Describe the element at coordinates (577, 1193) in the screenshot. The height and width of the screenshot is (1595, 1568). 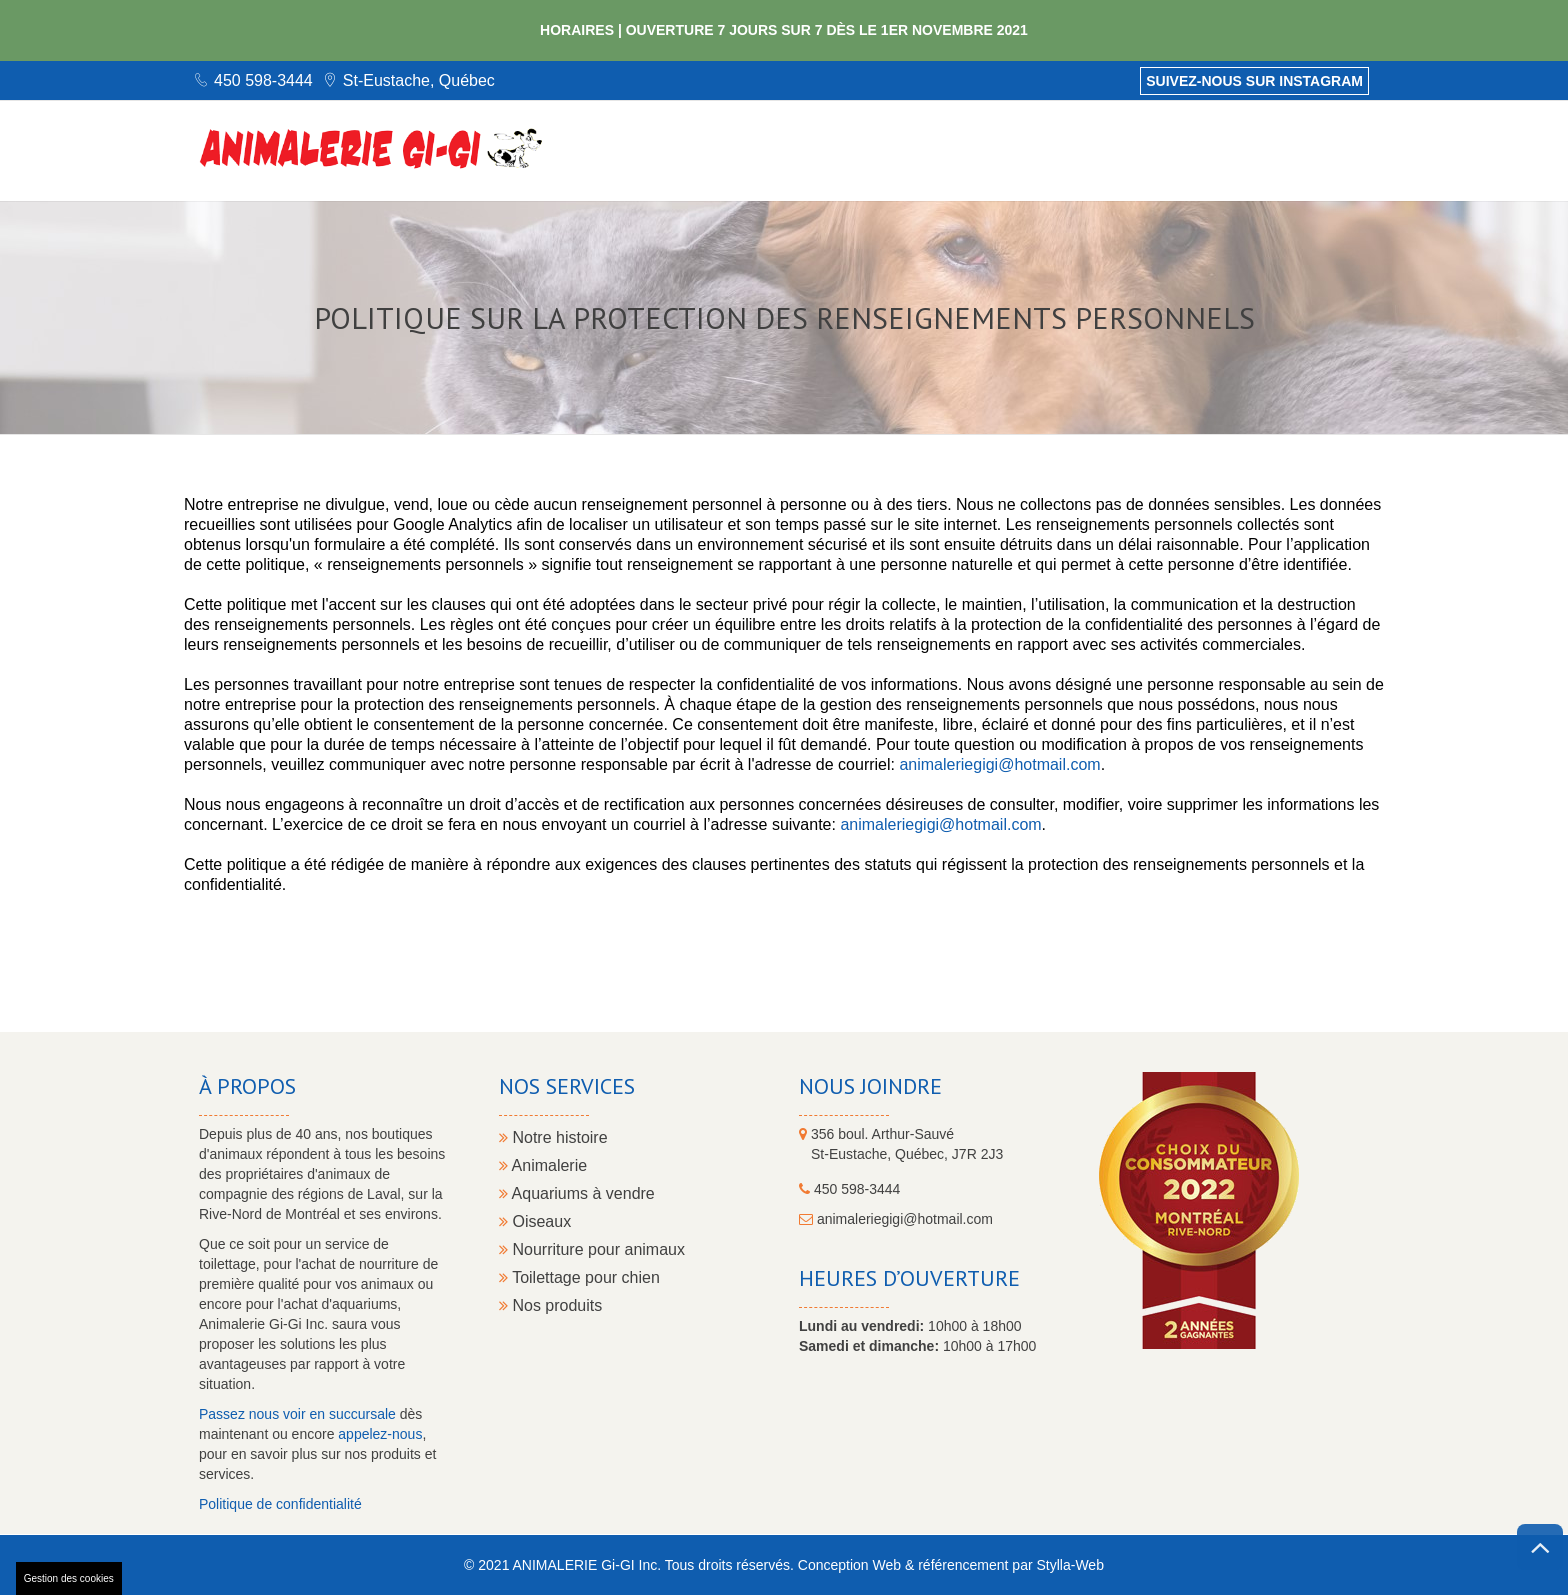
I see `Aquariums à vendre` at that location.